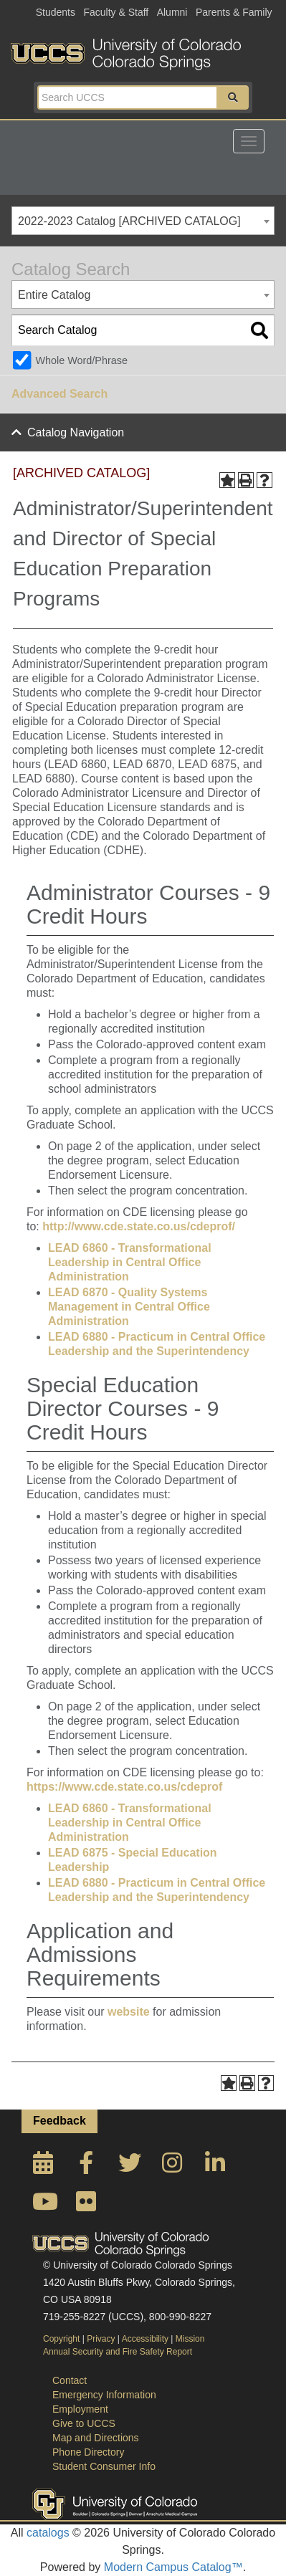 The height and width of the screenshot is (2576, 286). What do you see at coordinates (104, 2394) in the screenshot?
I see `Emergency Information` at bounding box center [104, 2394].